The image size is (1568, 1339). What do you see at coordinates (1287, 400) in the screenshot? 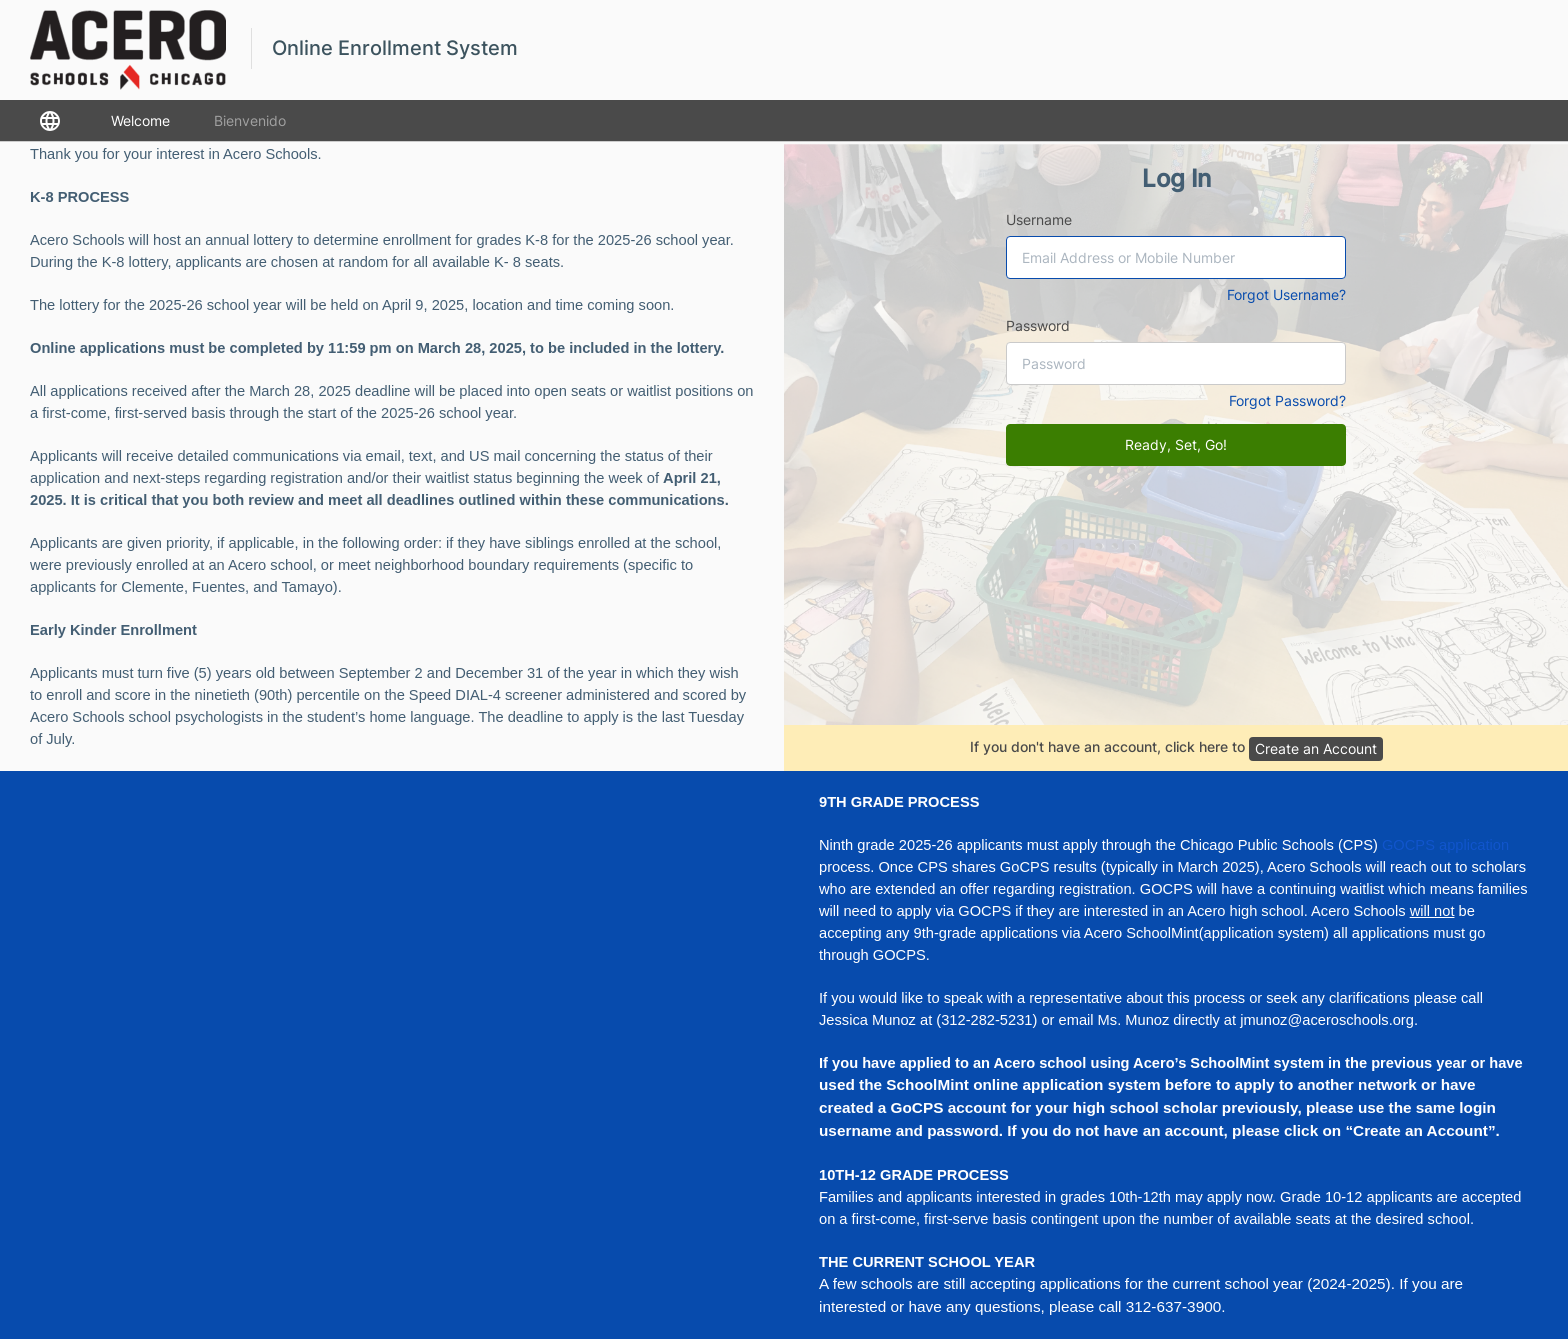
I see `Forgot Password?` at bounding box center [1287, 400].